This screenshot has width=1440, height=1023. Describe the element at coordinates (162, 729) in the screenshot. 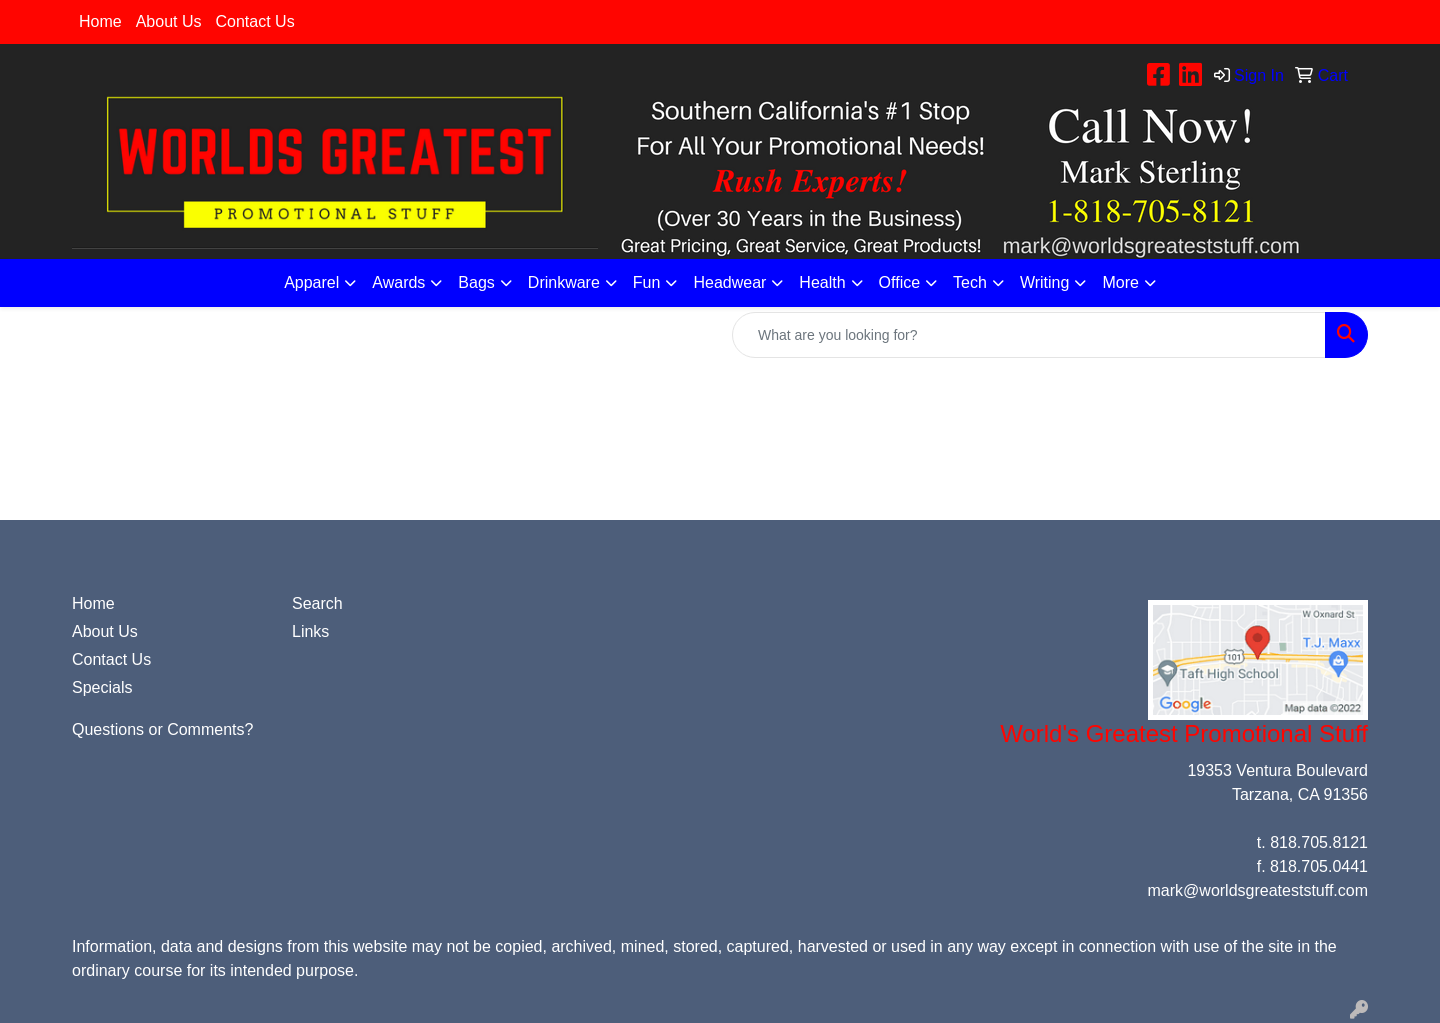

I see `Questions or Comments?` at that location.